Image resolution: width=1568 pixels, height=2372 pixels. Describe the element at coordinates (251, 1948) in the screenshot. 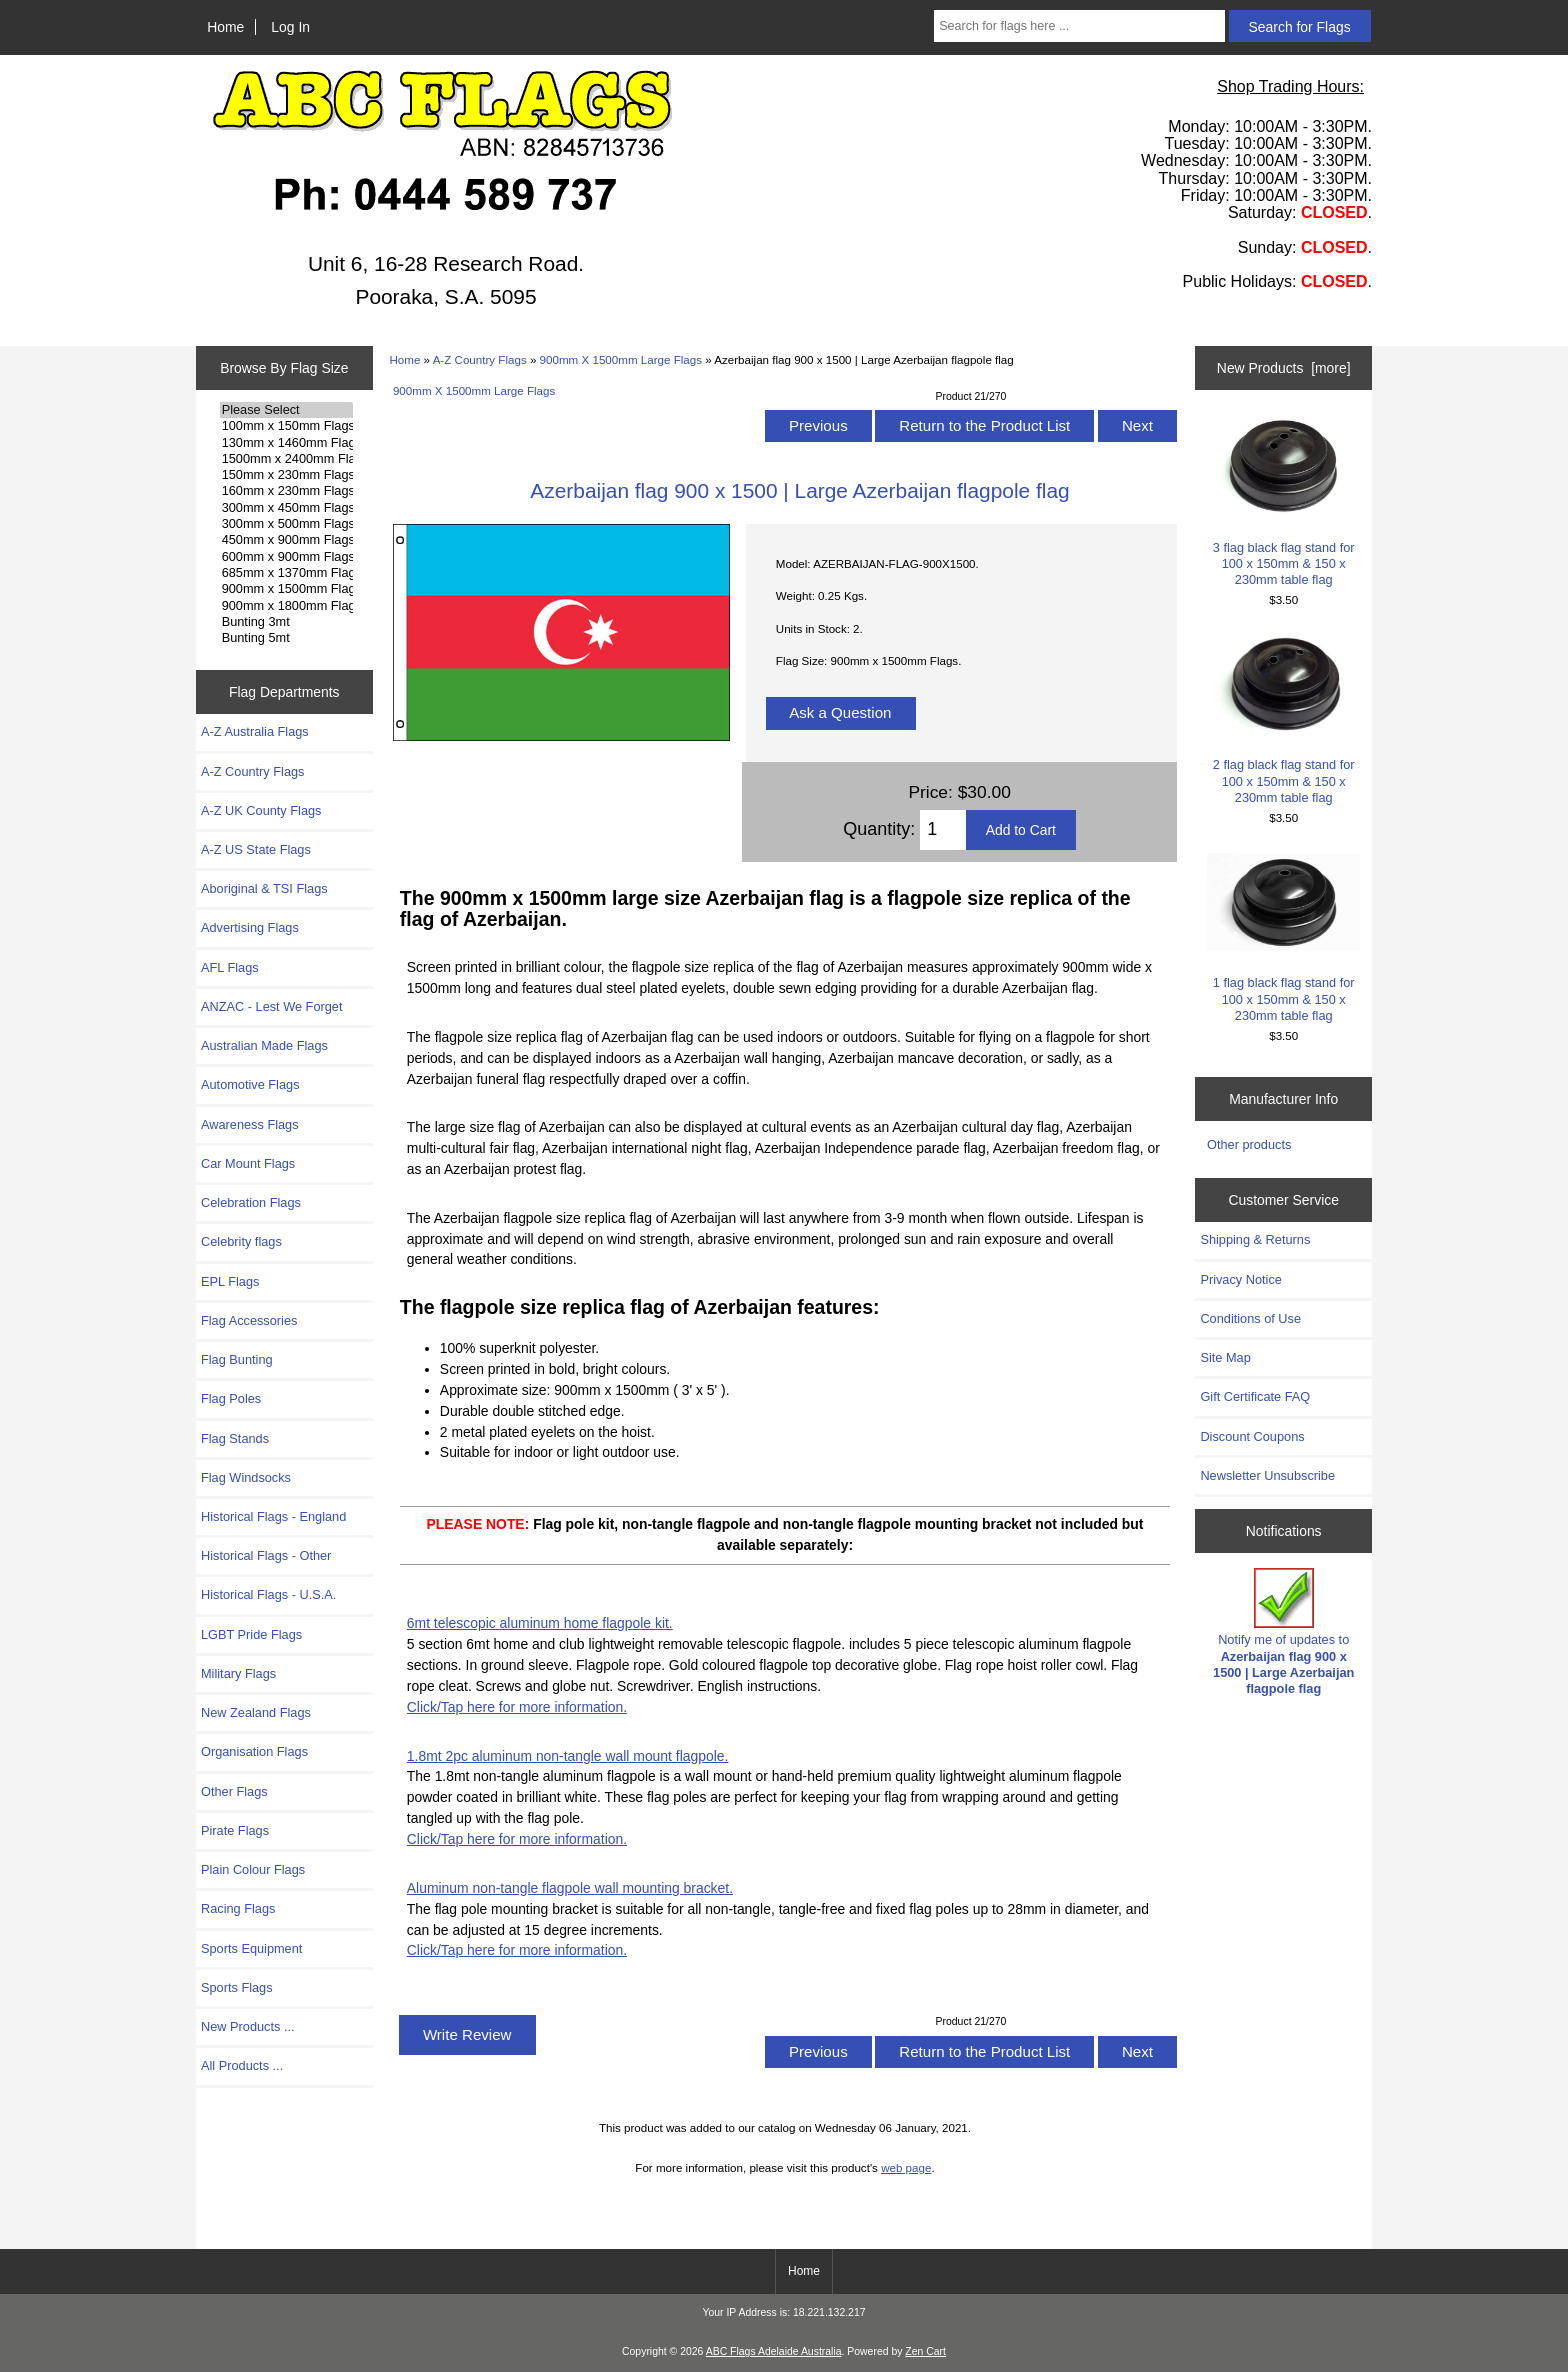

I see `Sports Equipment` at that location.